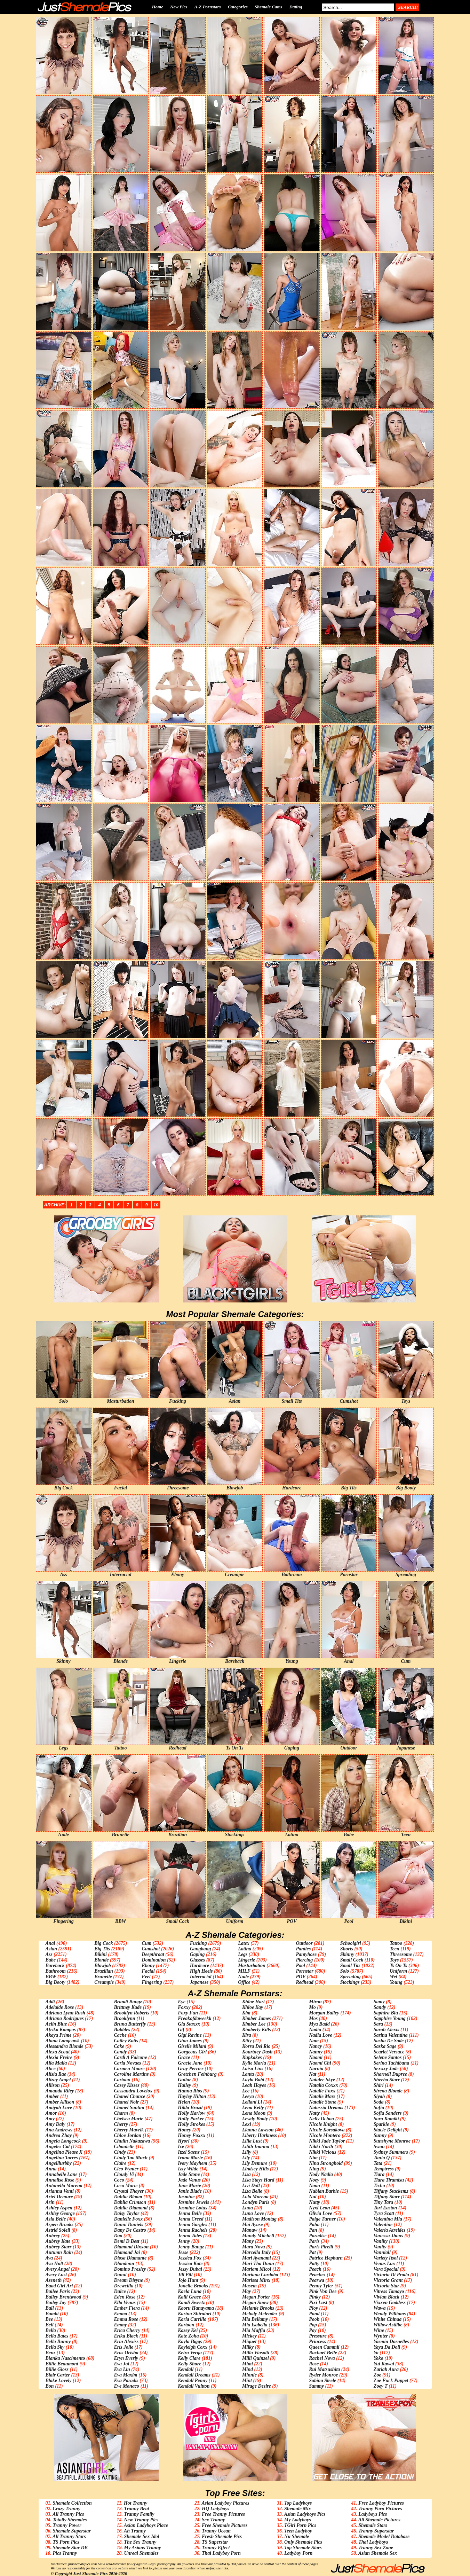 The width and height of the screenshot is (470, 2576). What do you see at coordinates (246, 2291) in the screenshot?
I see `May` at bounding box center [246, 2291].